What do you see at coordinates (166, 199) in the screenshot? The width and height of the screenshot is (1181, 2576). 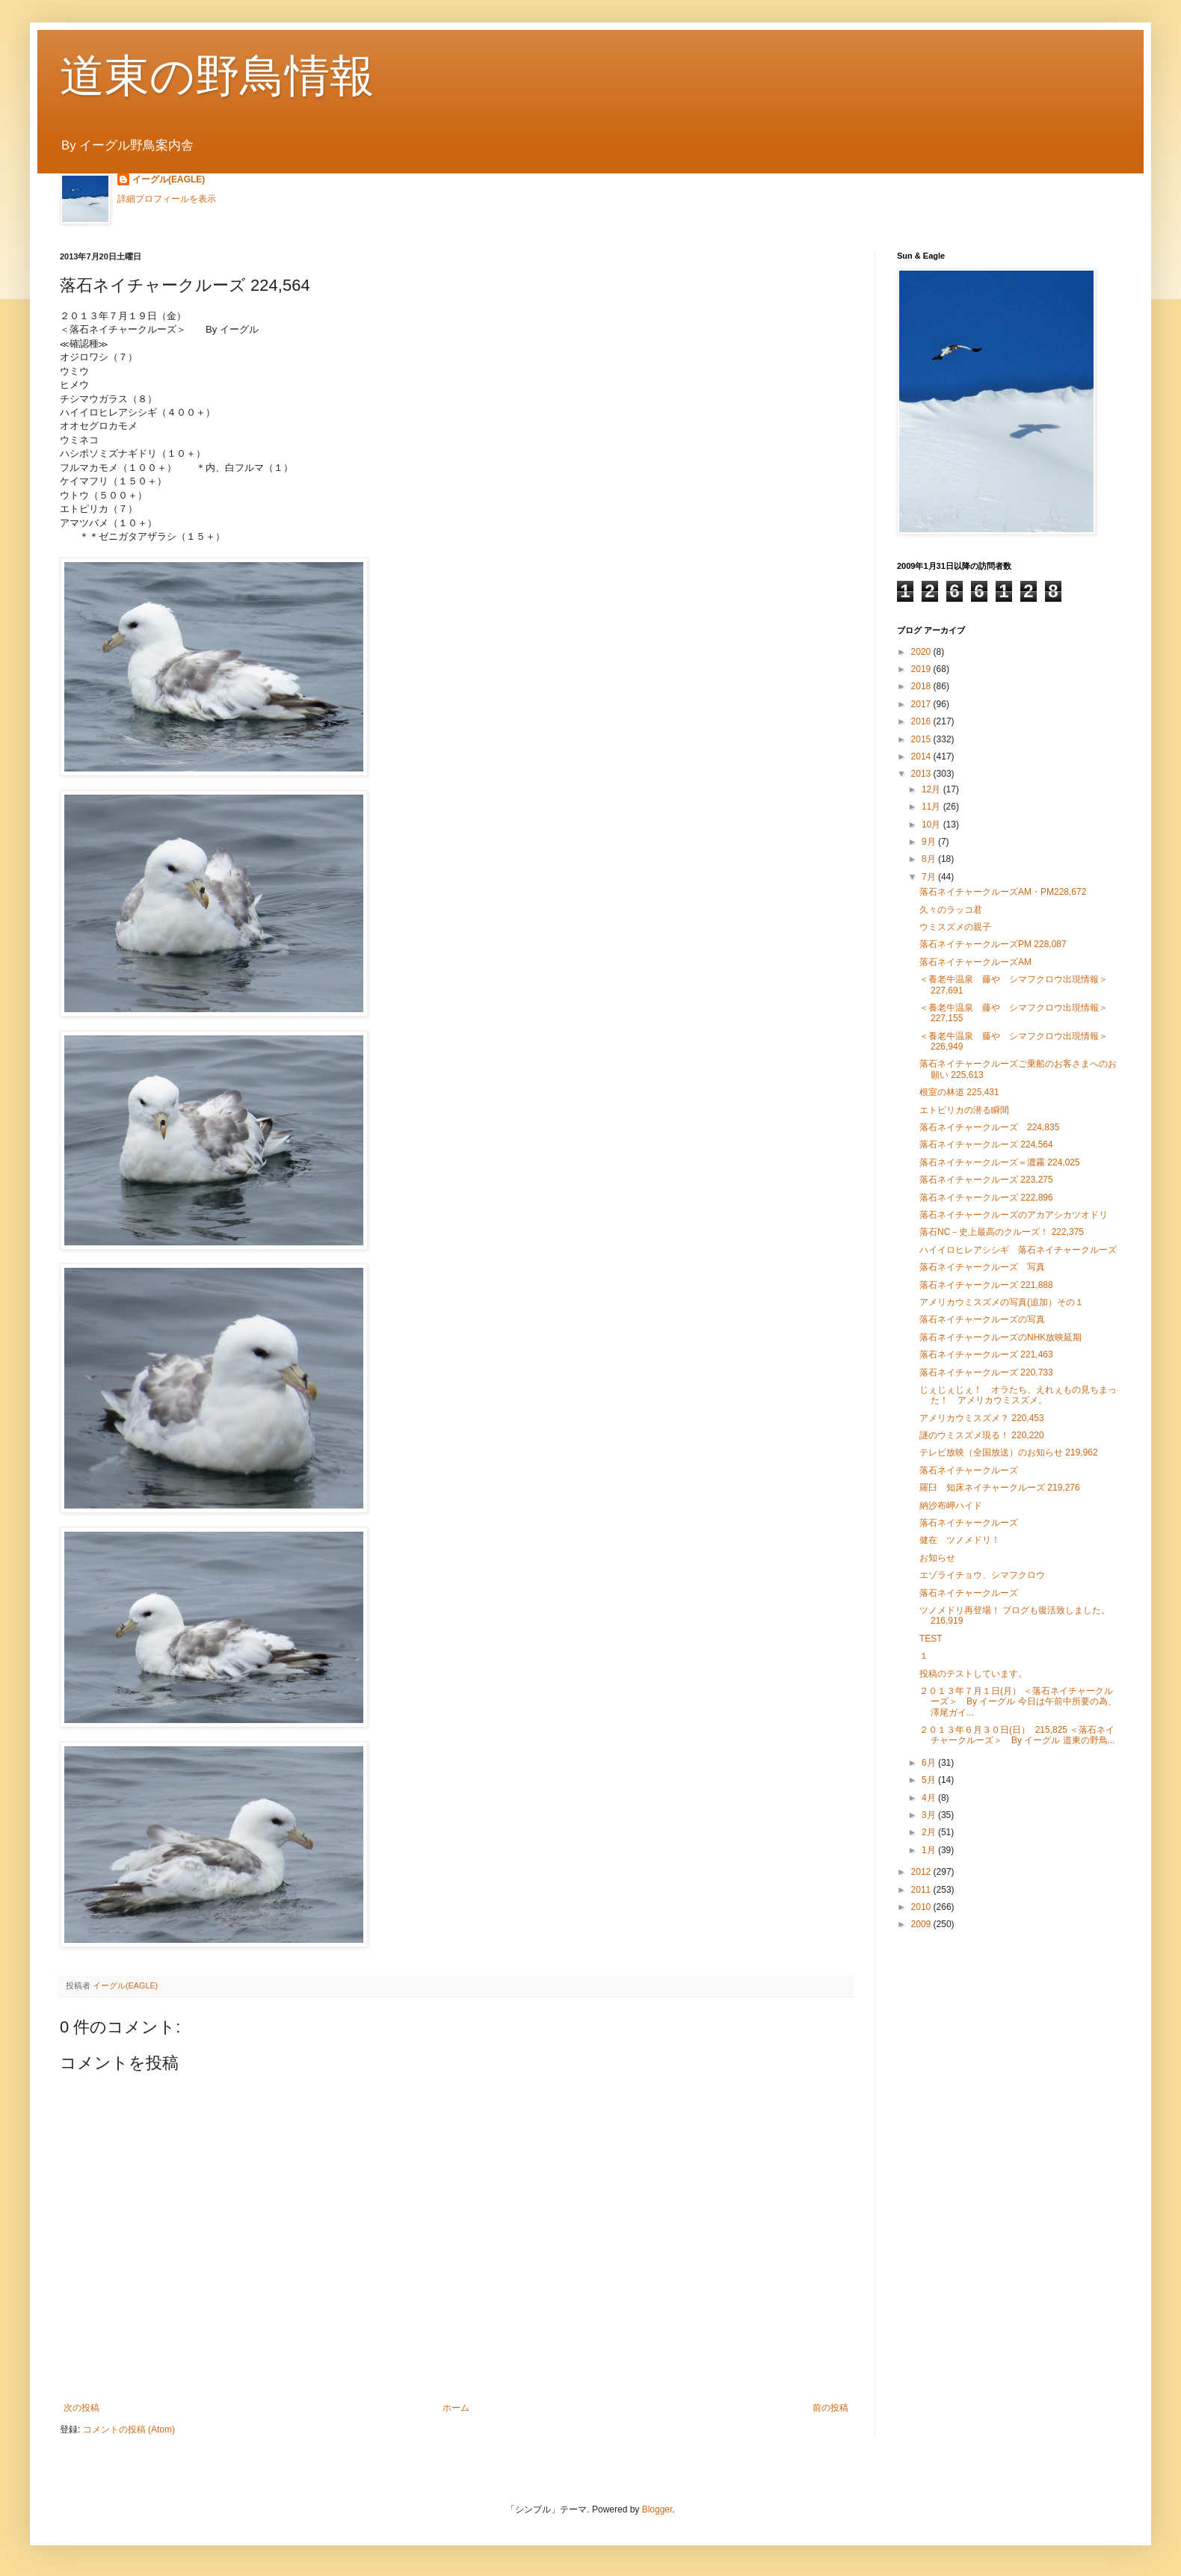 I see `詳細プロフィールを表示` at bounding box center [166, 199].